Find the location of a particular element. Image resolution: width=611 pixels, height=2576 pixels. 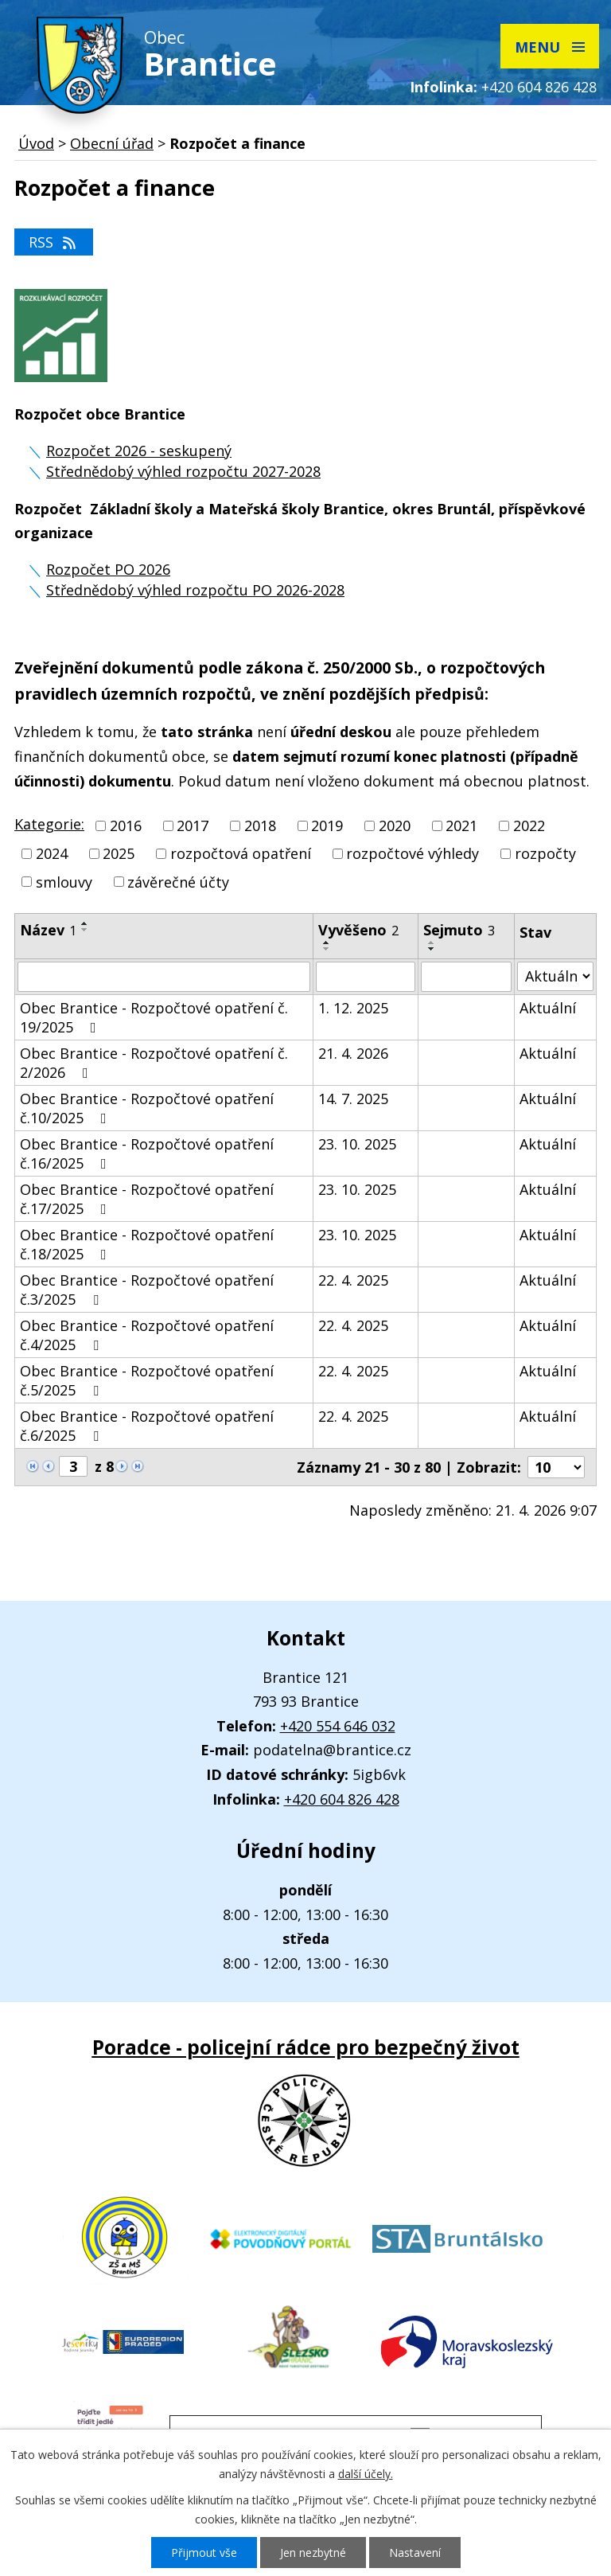

rozpočty is located at coordinates (545, 854).